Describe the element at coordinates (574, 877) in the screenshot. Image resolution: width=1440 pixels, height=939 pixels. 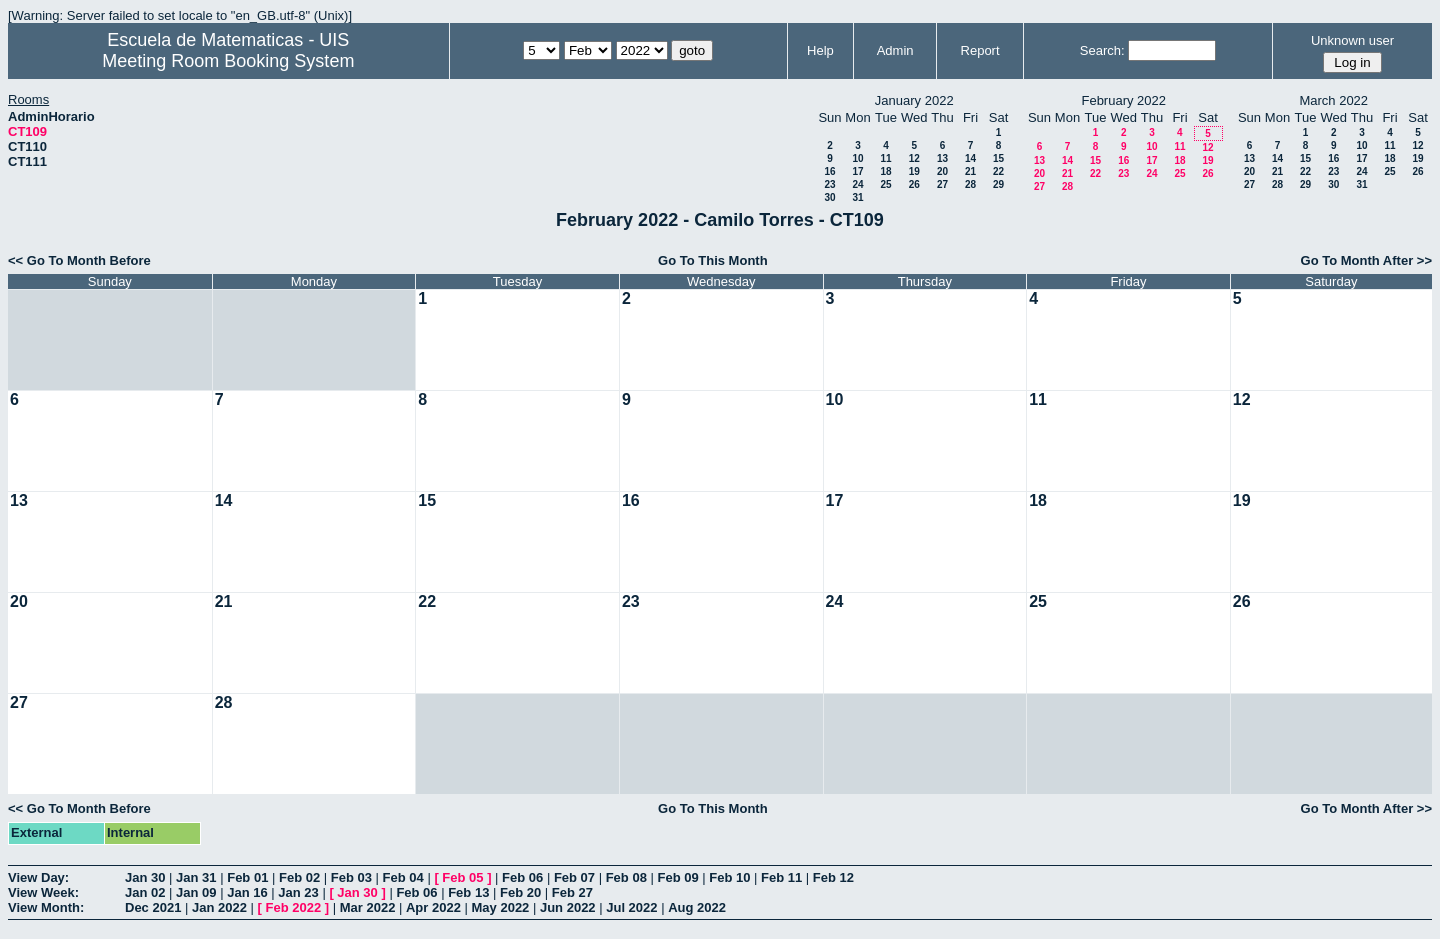
I see `Feb 07` at that location.